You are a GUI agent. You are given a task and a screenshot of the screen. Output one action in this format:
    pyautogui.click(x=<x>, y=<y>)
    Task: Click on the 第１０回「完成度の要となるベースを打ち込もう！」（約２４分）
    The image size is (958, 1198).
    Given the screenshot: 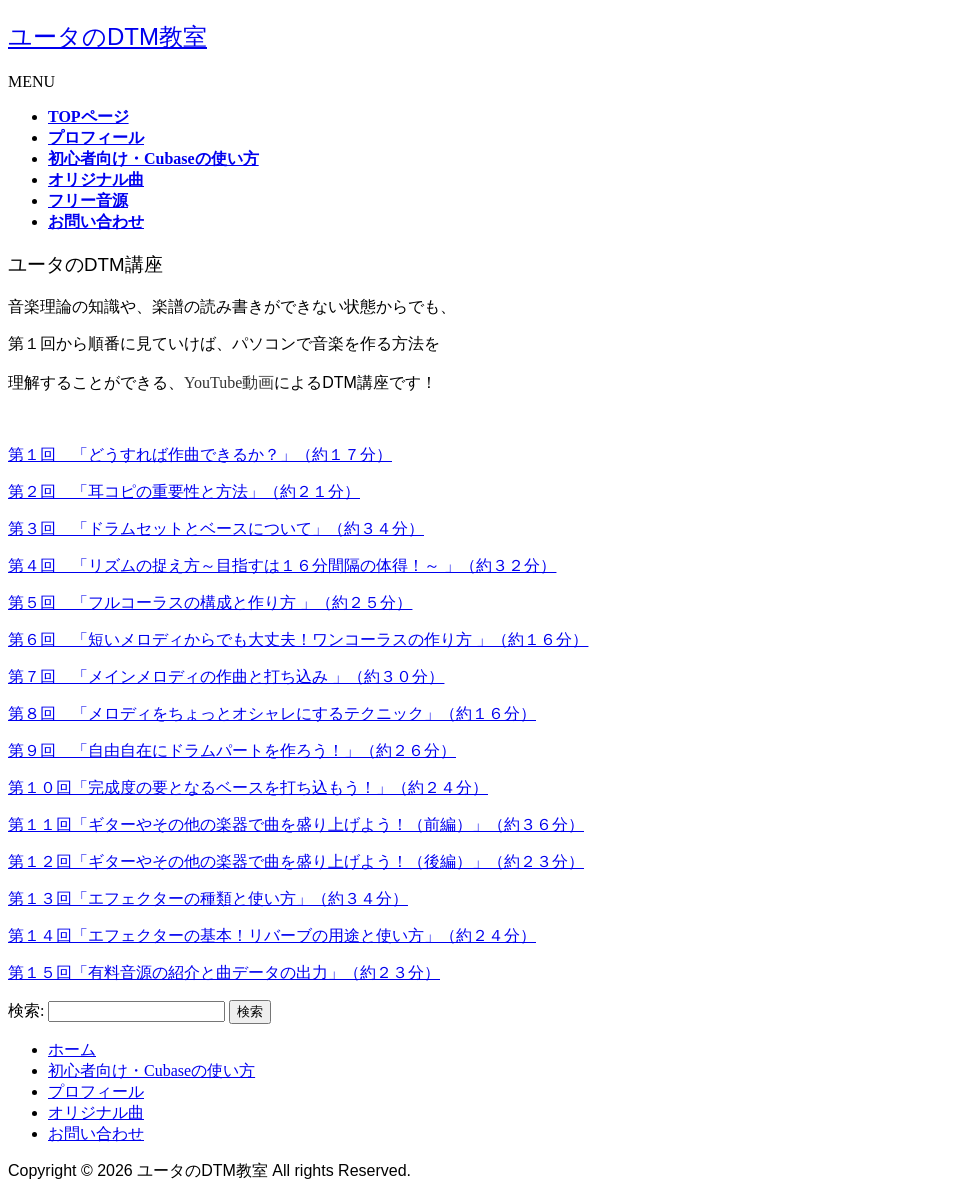 What is the action you would take?
    pyautogui.click(x=248, y=787)
    